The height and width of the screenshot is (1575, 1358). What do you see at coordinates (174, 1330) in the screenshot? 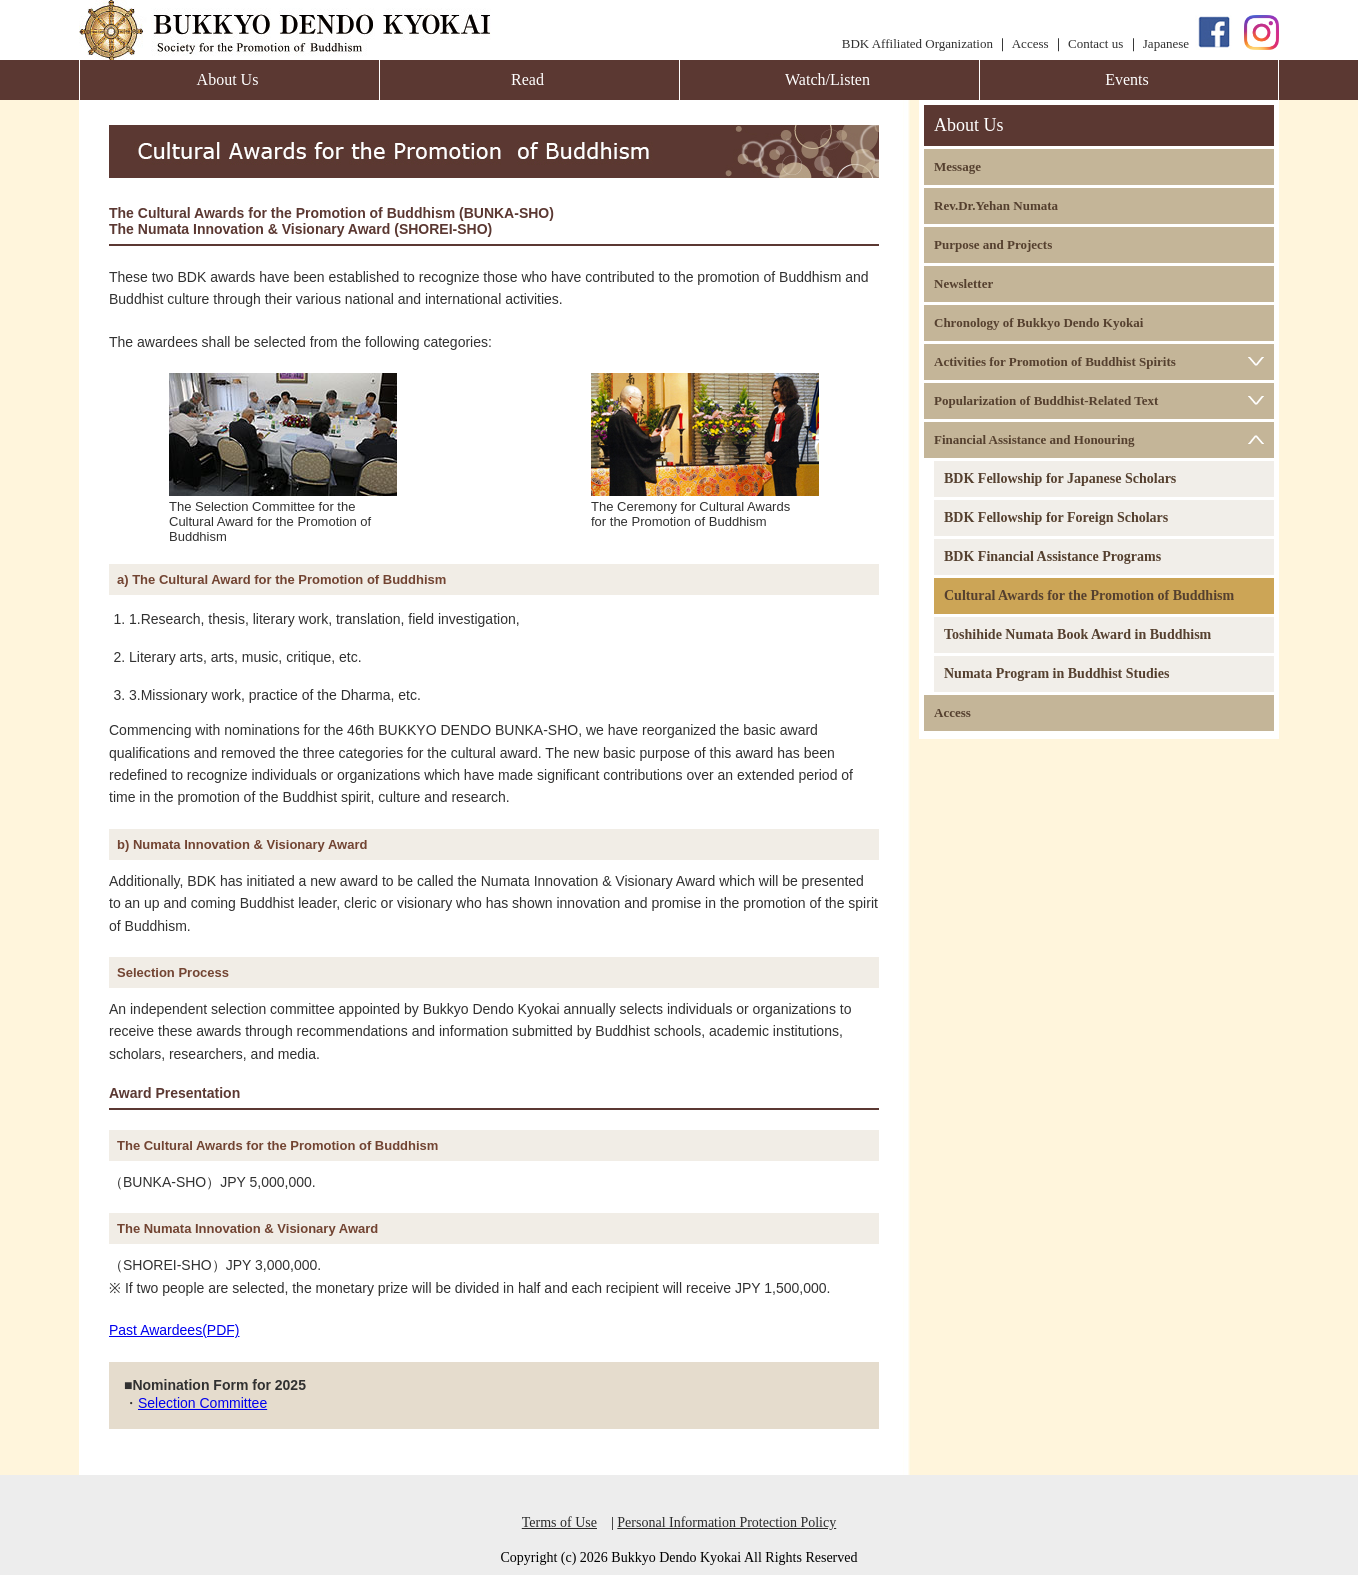
I see `Past Awardees(PDF)` at bounding box center [174, 1330].